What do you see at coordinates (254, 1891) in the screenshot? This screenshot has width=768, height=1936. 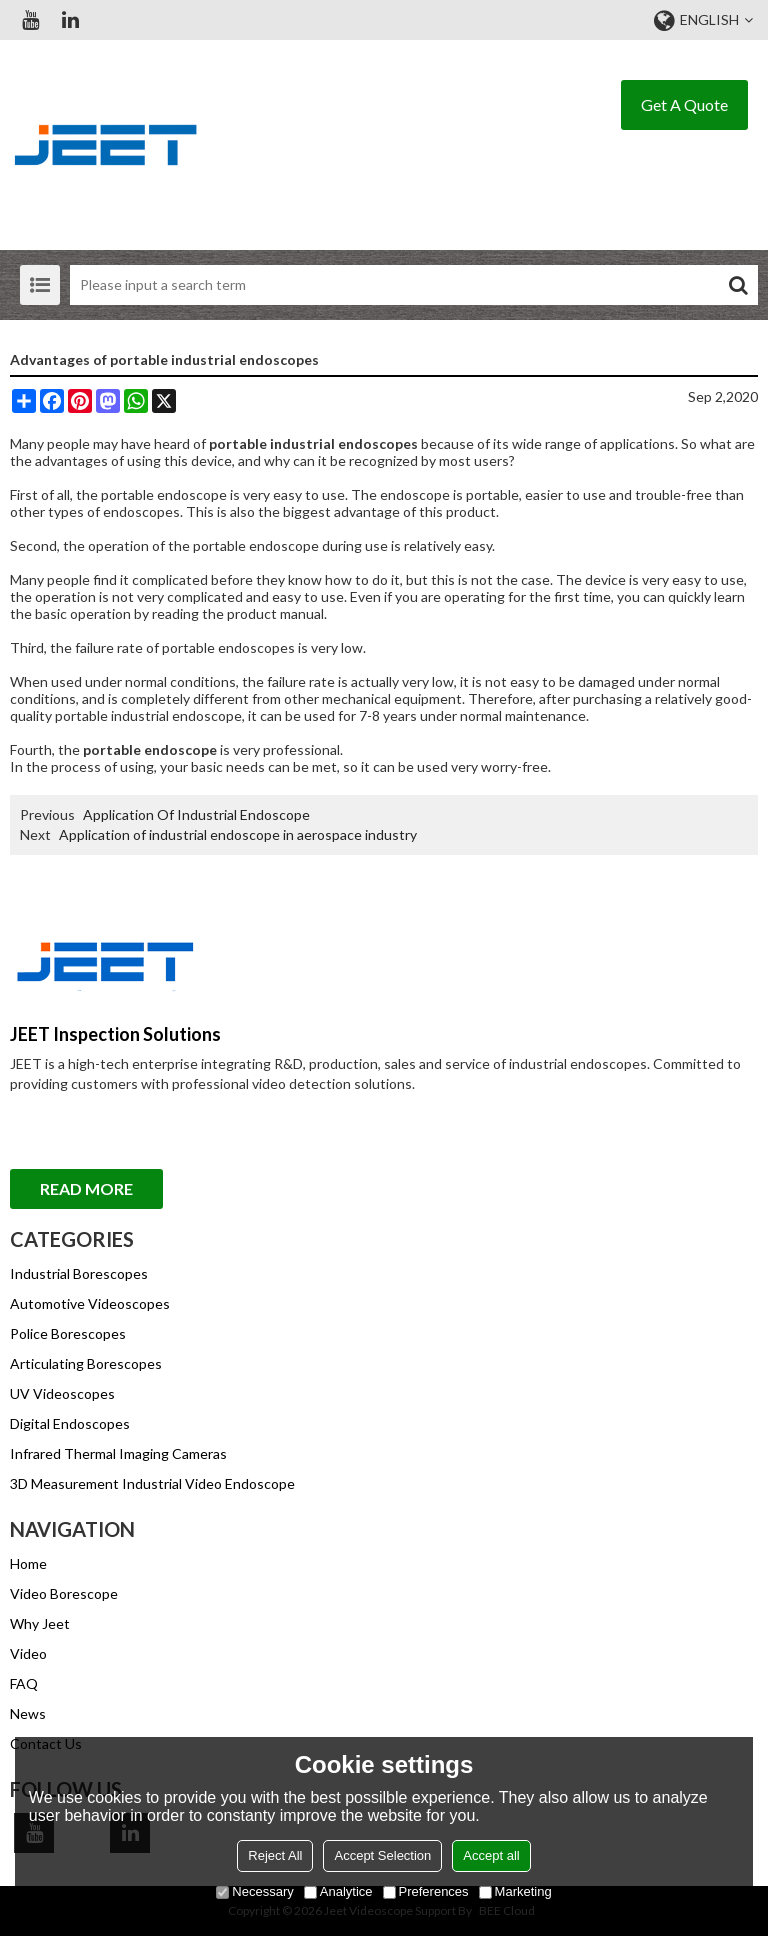 I see `Necessary` at bounding box center [254, 1891].